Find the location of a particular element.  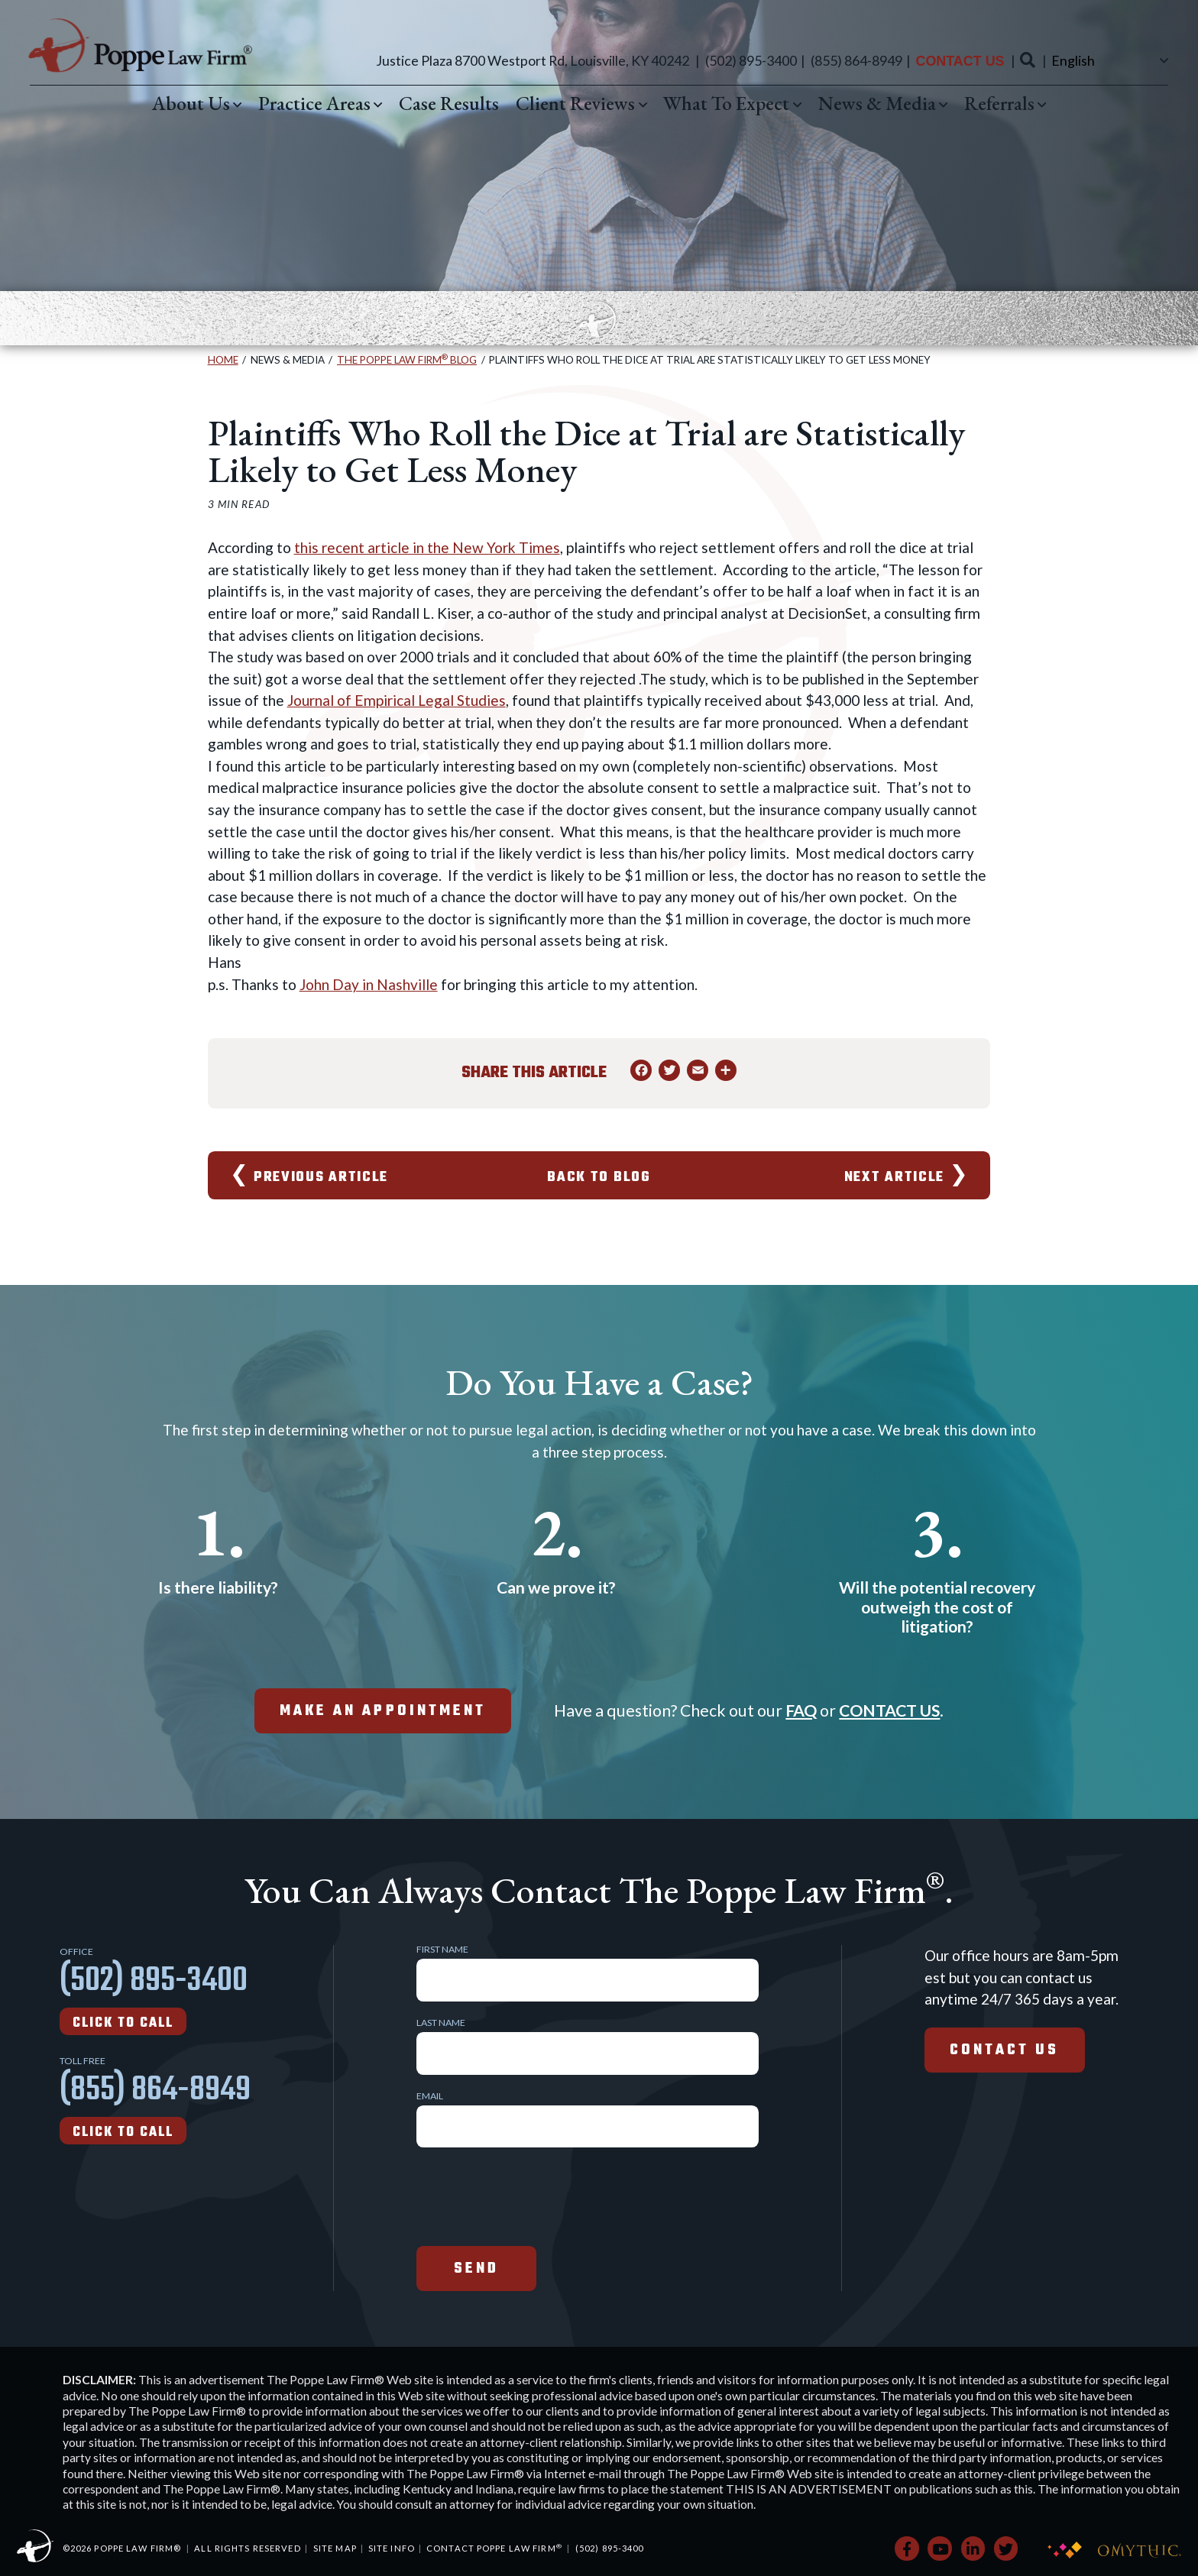

The Poppe Law Firm Blog is located at coordinates (407, 360).